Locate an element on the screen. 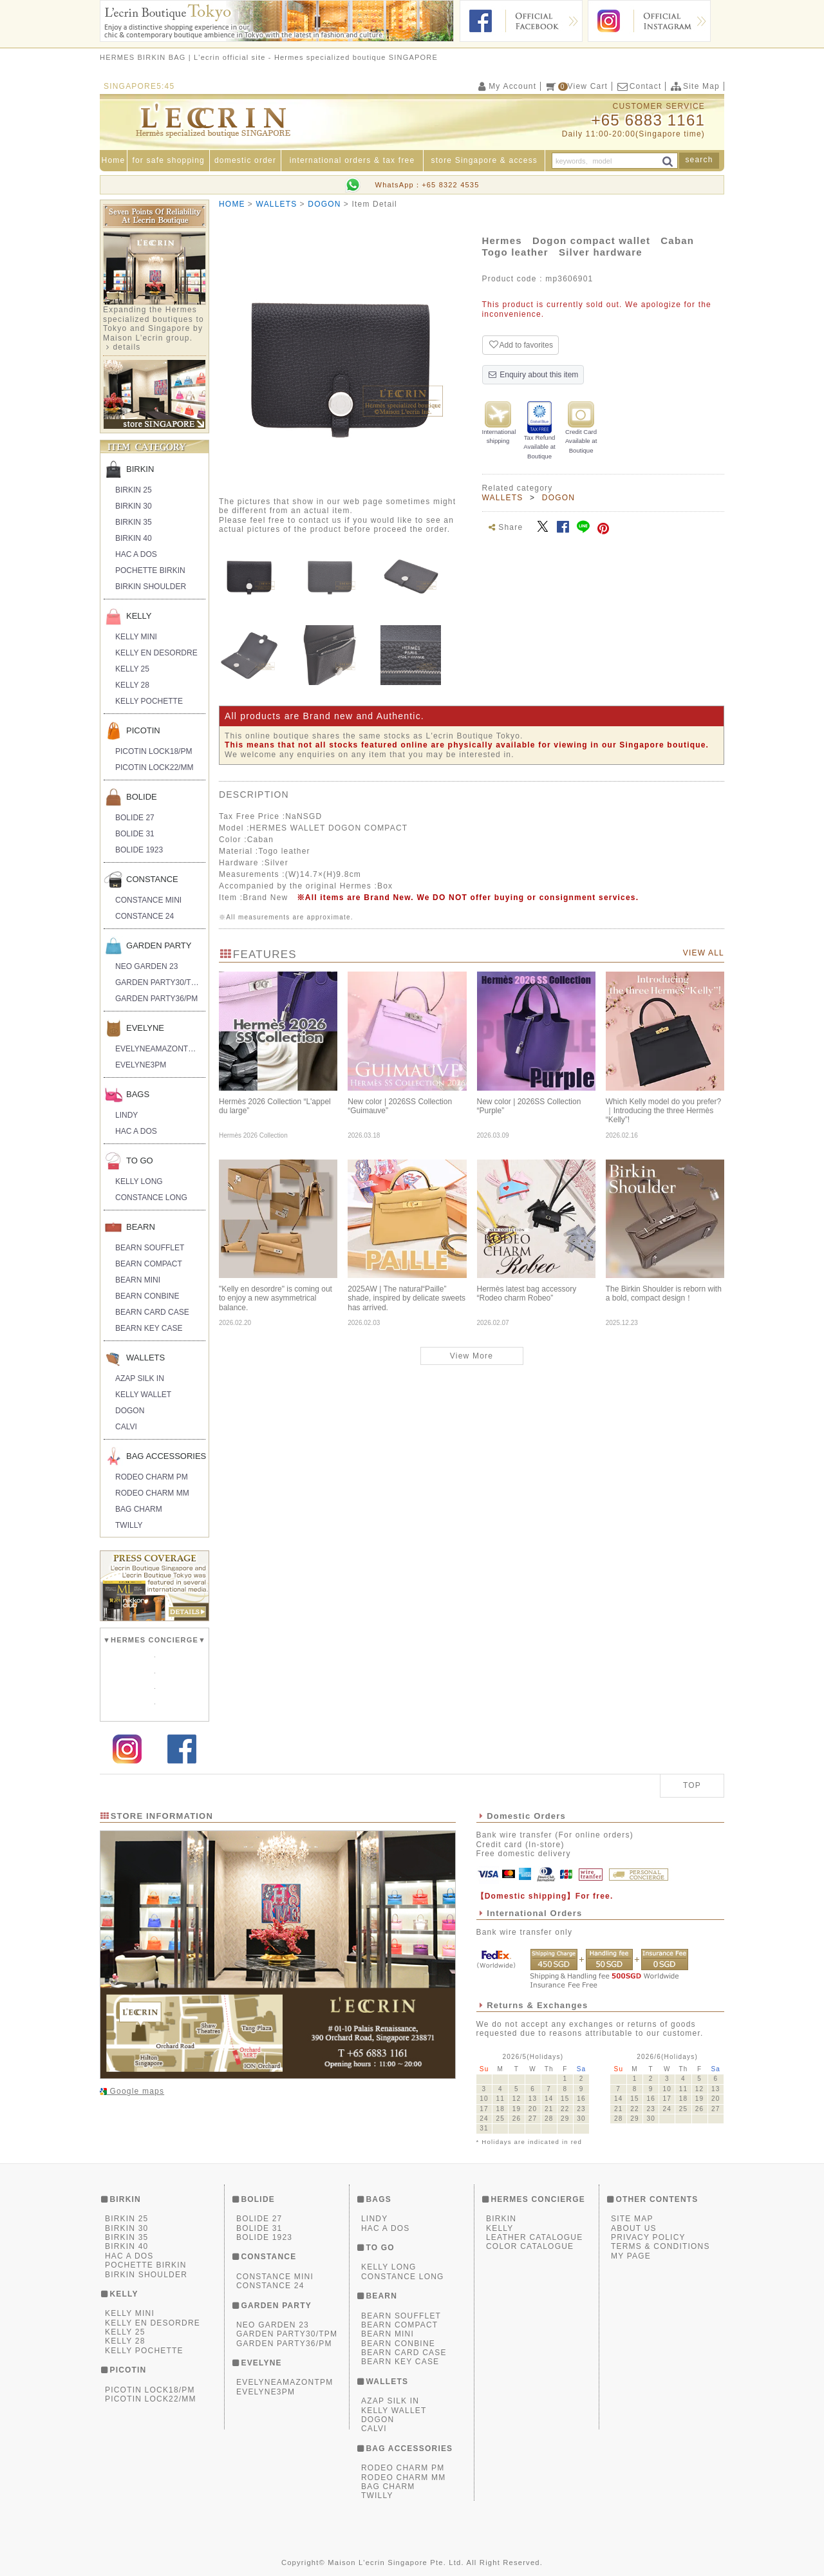  COLOR CATALOGUE is located at coordinates (530, 2246).